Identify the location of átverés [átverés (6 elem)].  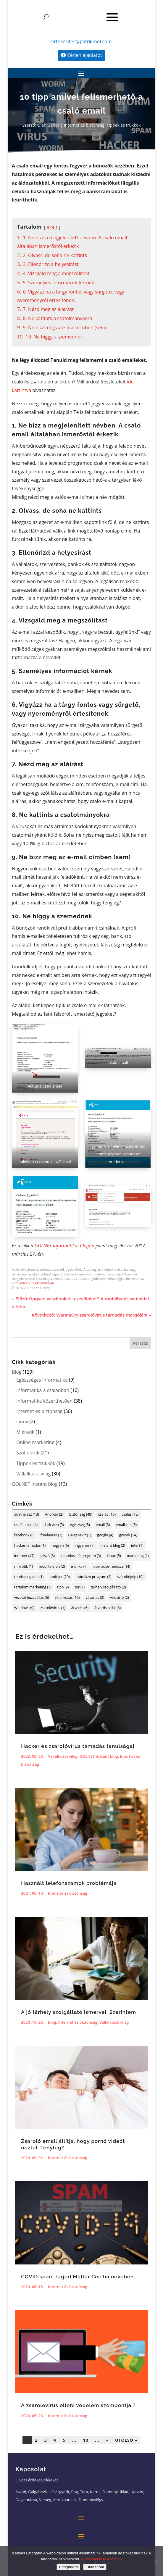
(79, 1607).